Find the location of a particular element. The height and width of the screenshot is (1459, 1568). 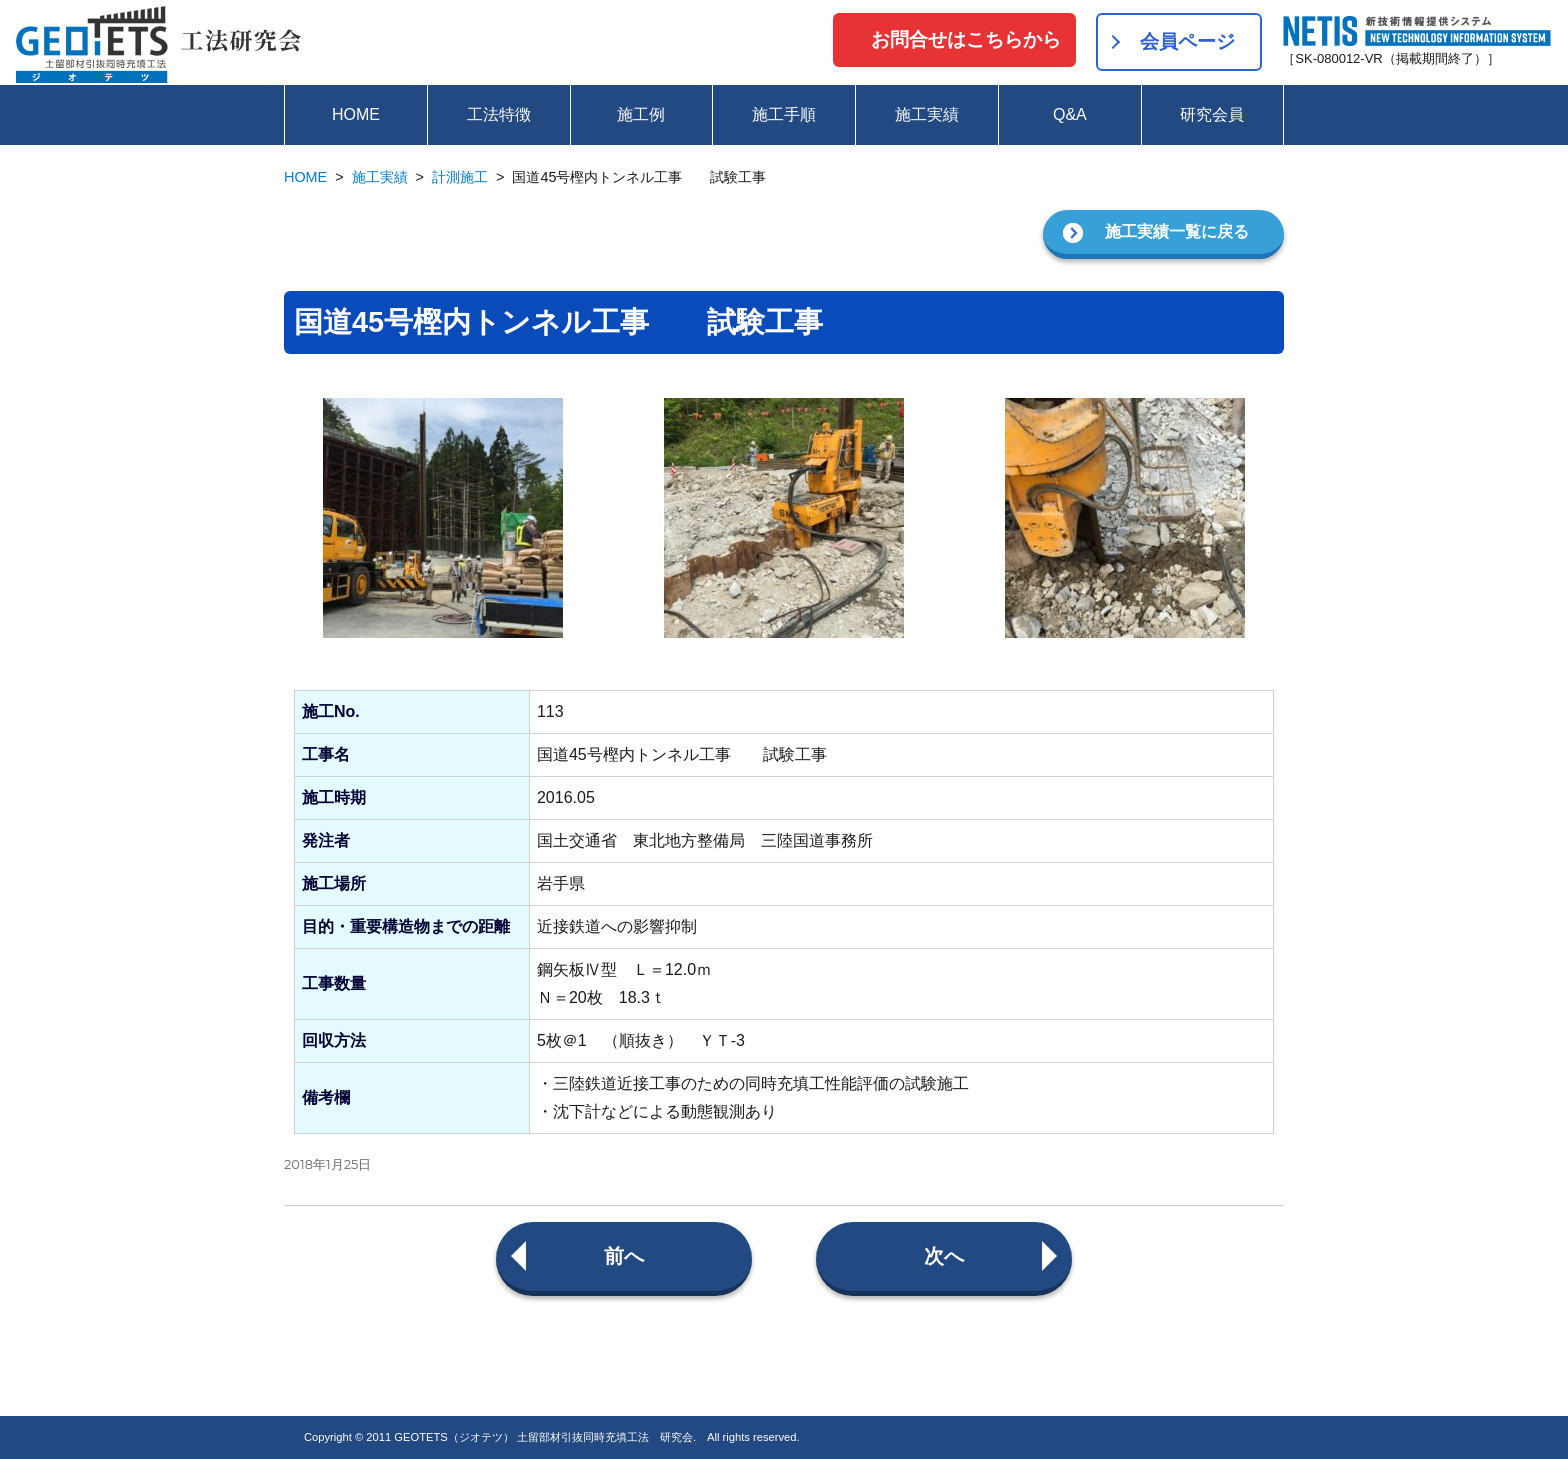

計測施工 is located at coordinates (460, 177).